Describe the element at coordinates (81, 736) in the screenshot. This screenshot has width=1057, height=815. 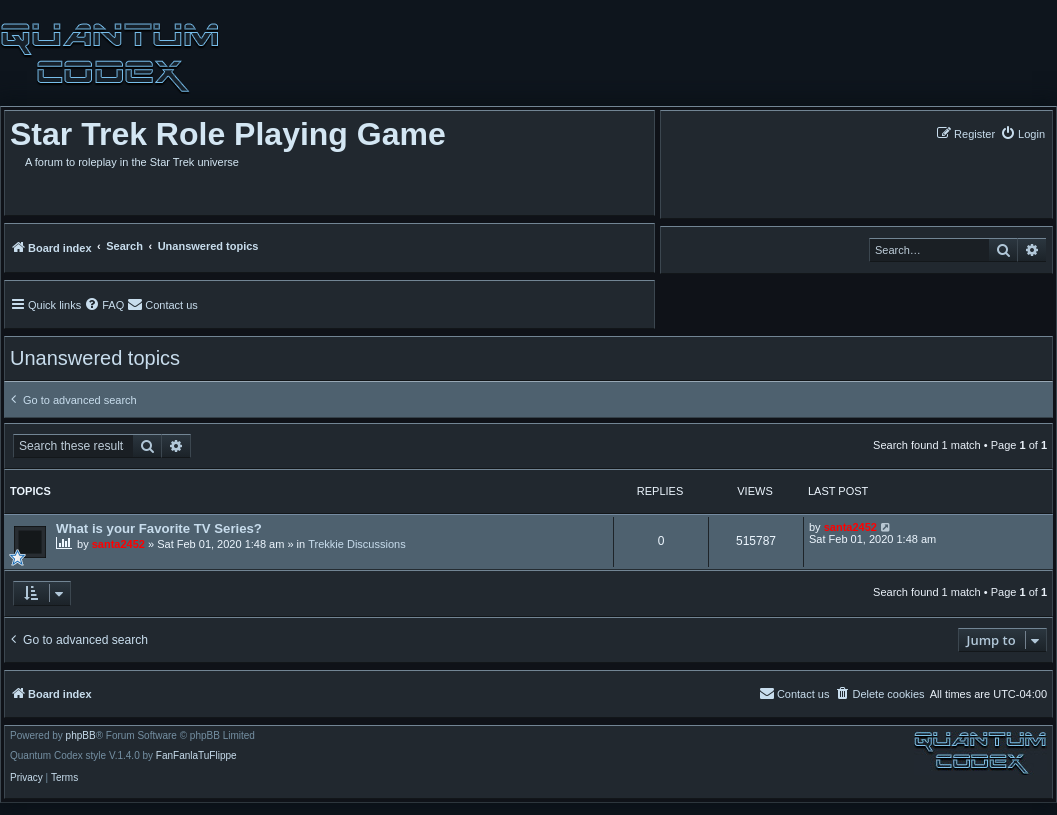
I see `phpBB` at that location.